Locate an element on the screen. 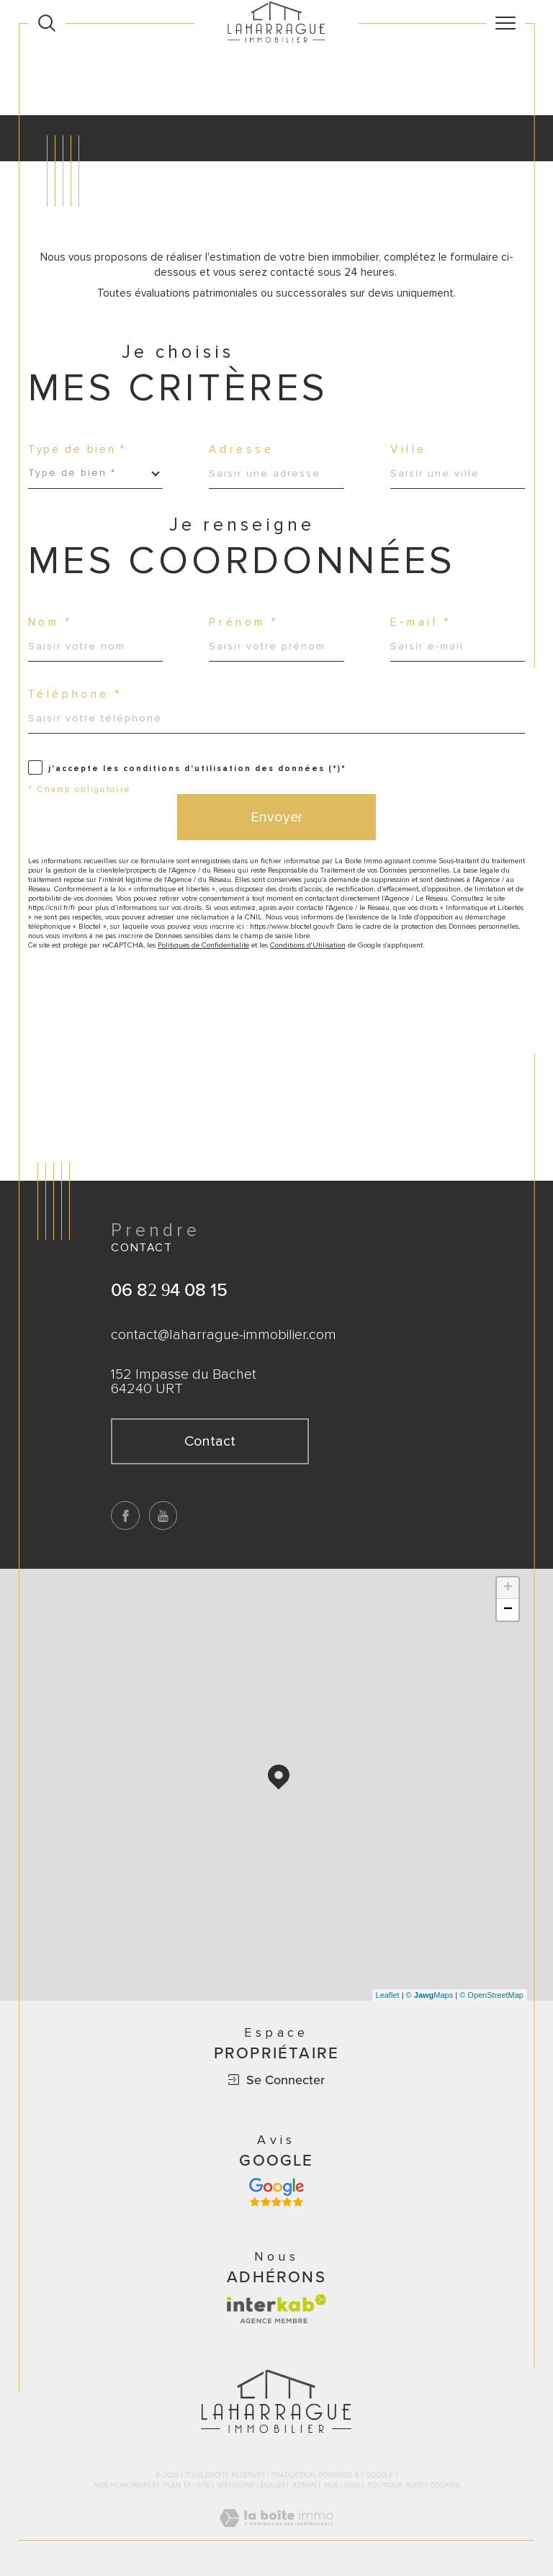 The image size is (553, 2576). [Ouvrir le formulaire de recherche] is located at coordinates (46, 23).